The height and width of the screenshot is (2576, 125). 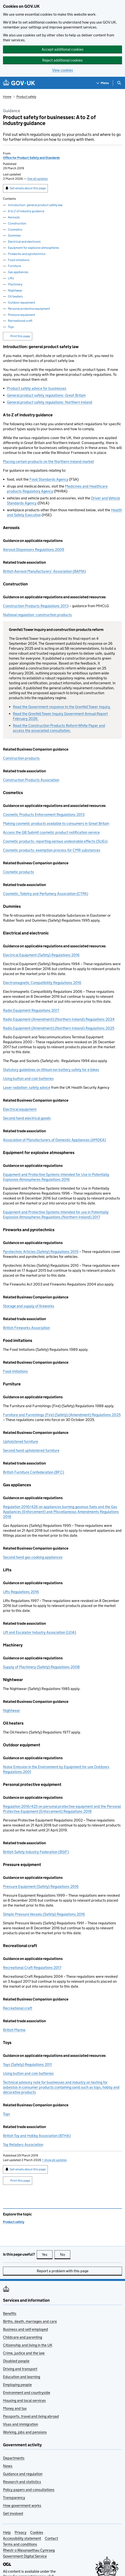 What do you see at coordinates (18, 872) in the screenshot?
I see `Cosmetic products` at bounding box center [18, 872].